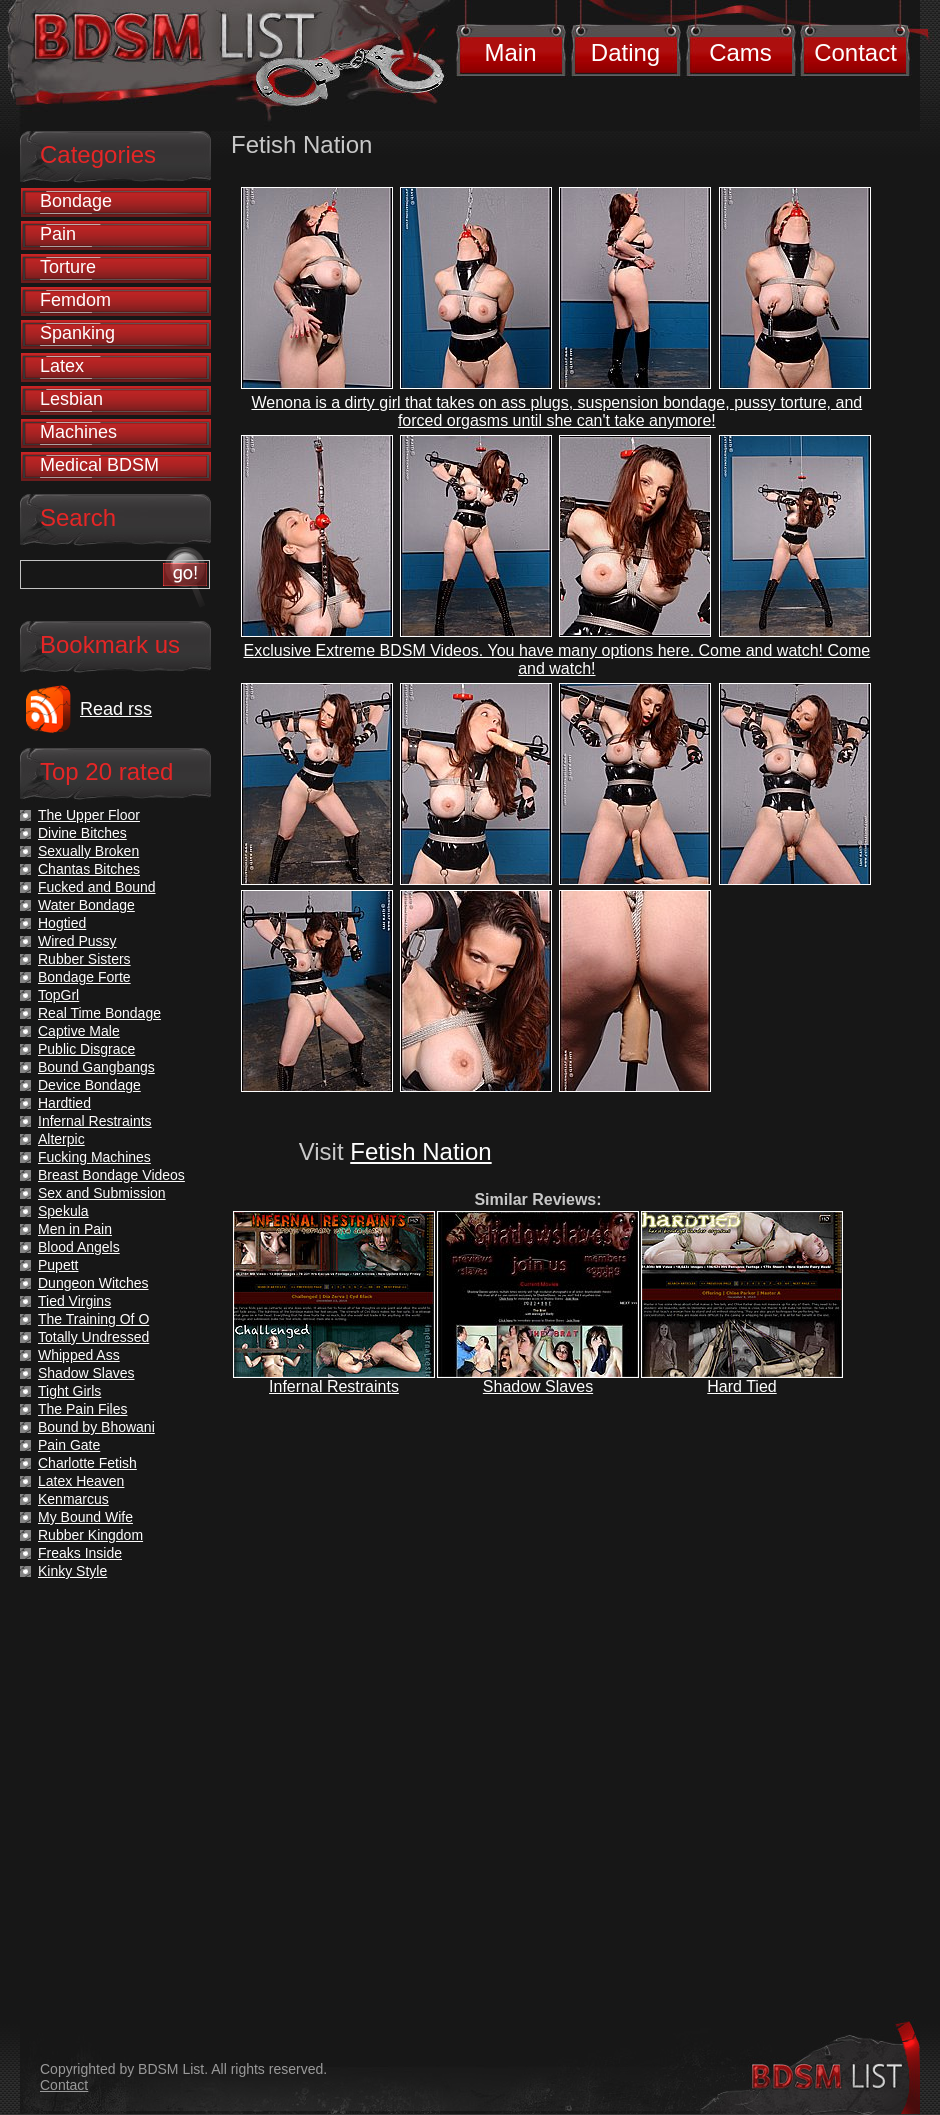  Describe the element at coordinates (97, 887) in the screenshot. I see `Fucked and Bound` at that location.